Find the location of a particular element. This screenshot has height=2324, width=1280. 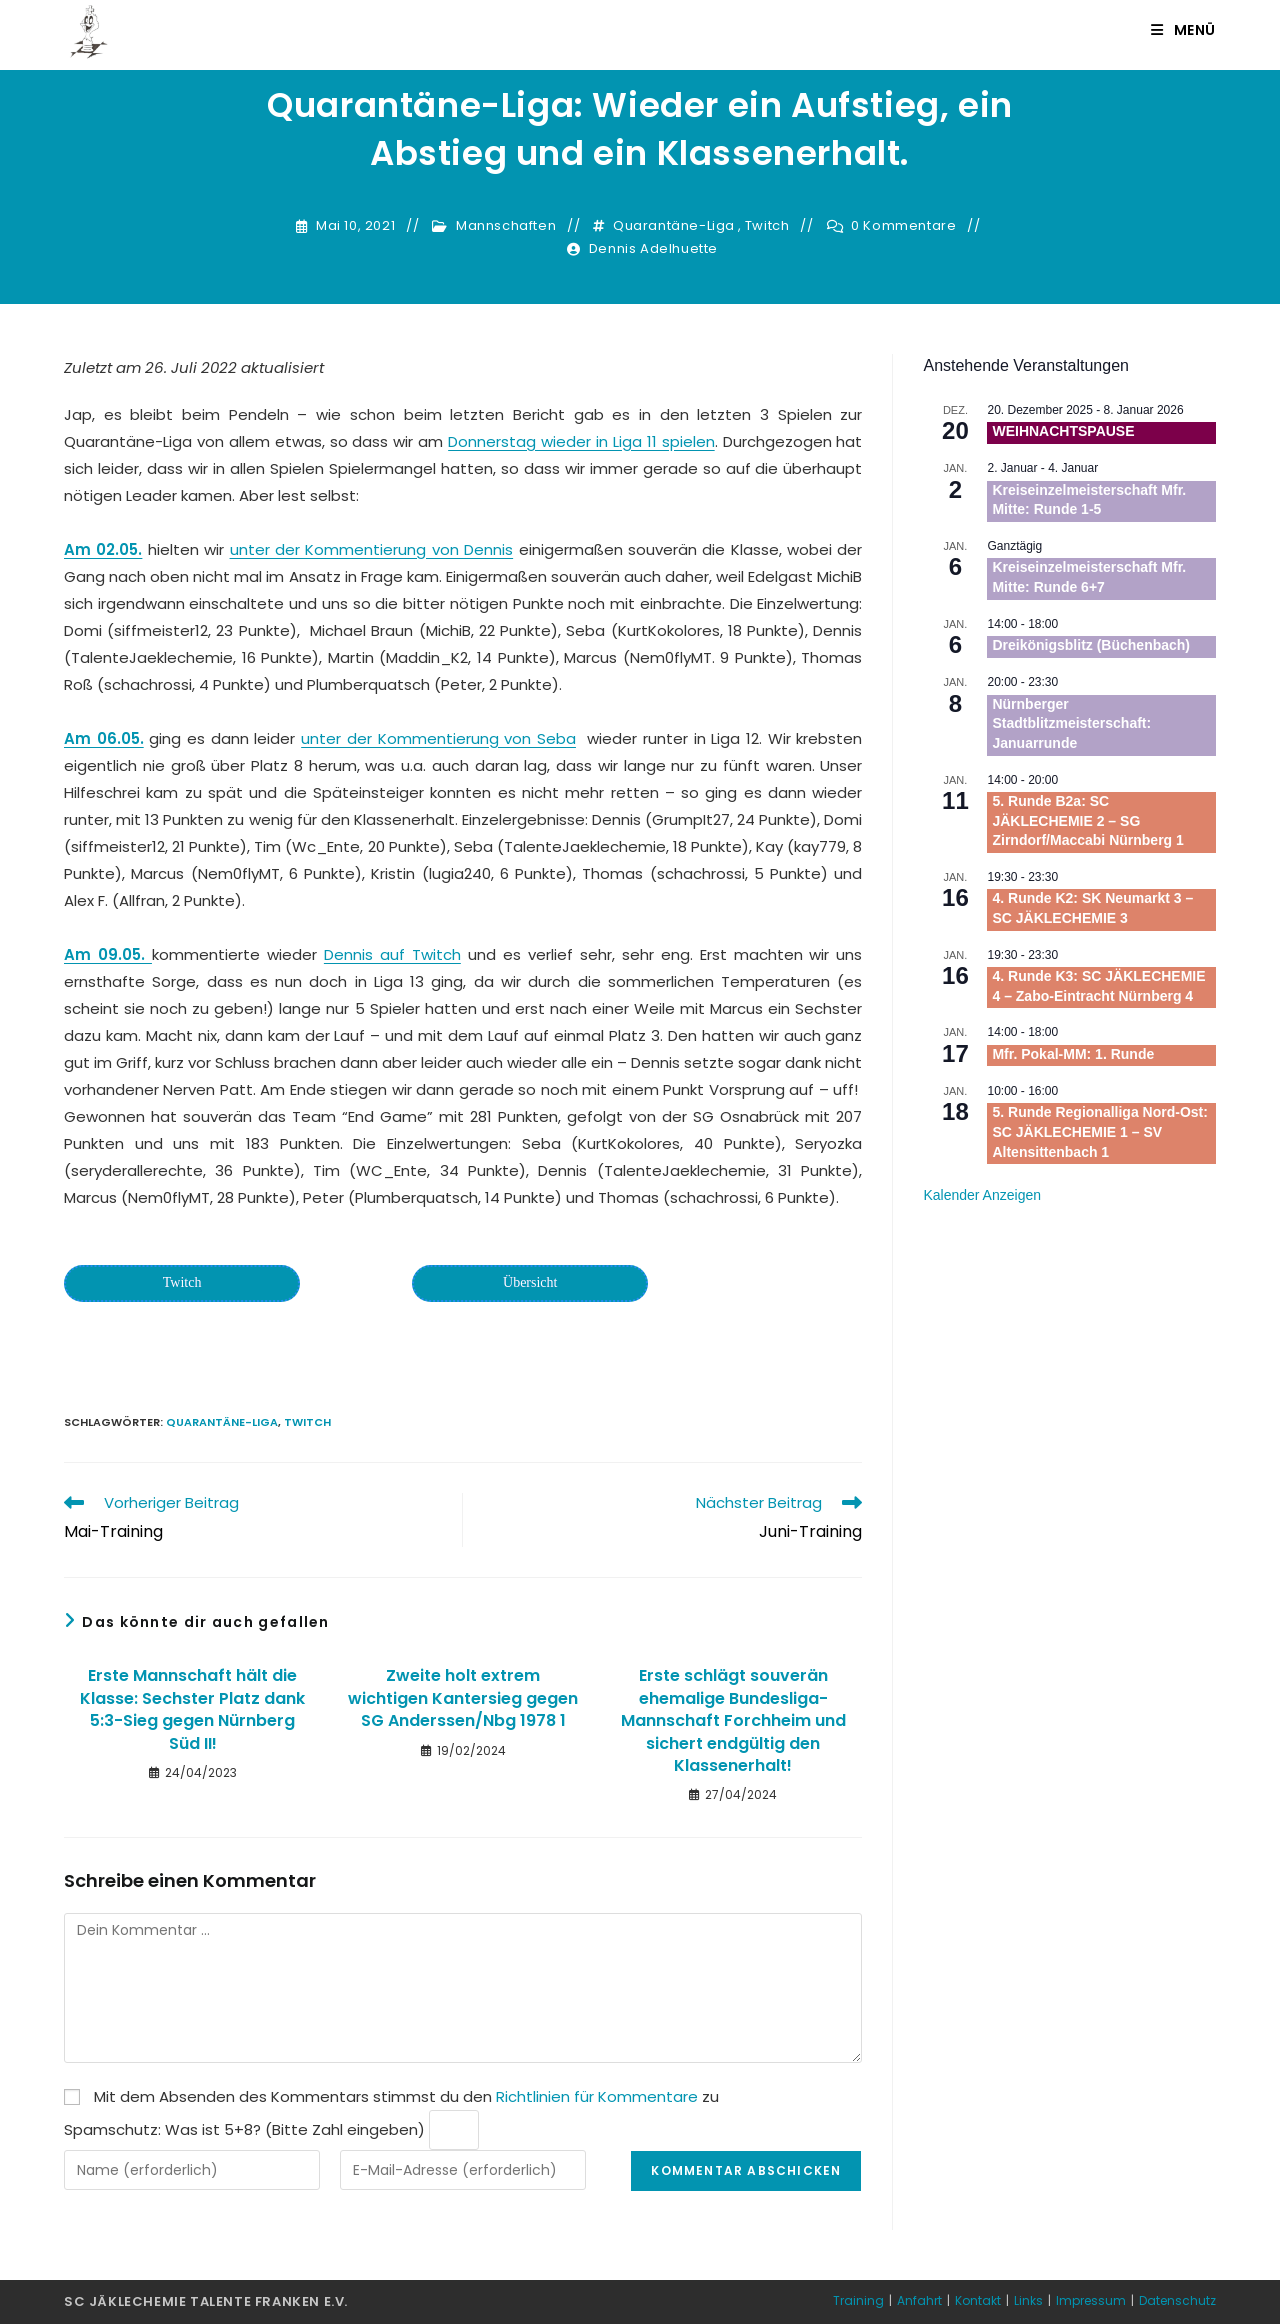

5. Runde Regionalliga Nord-Ost: SC JÄKLECHEMIE 1 – SV Altensittenbach 1 is located at coordinates (1099, 1131).